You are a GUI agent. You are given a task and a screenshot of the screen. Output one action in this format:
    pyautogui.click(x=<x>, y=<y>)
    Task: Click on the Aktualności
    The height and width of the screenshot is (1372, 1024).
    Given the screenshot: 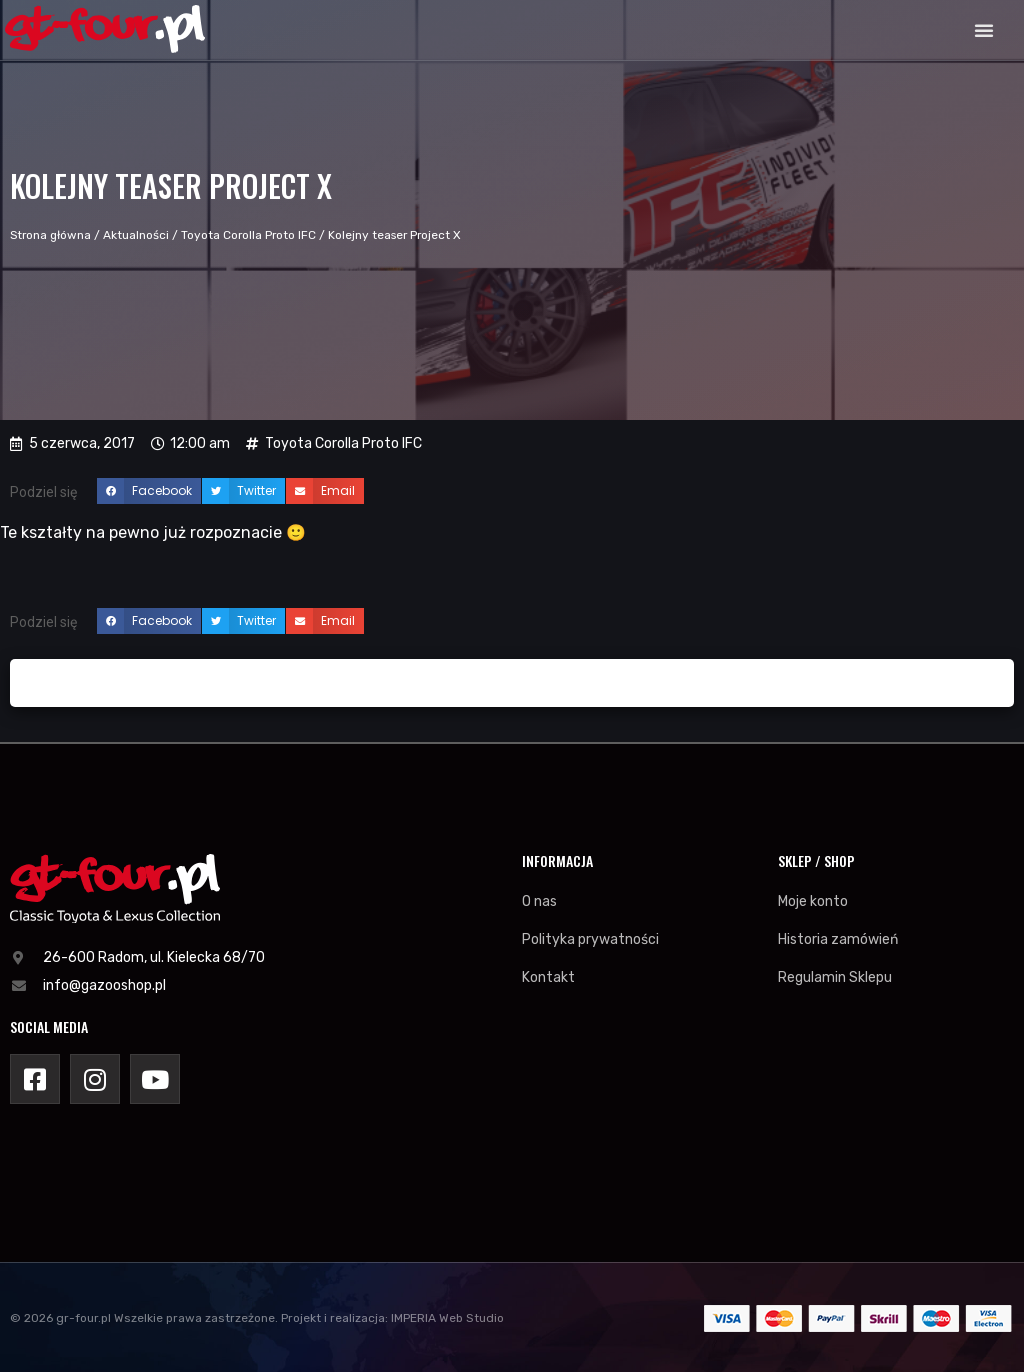 What is the action you would take?
    pyautogui.click(x=136, y=235)
    